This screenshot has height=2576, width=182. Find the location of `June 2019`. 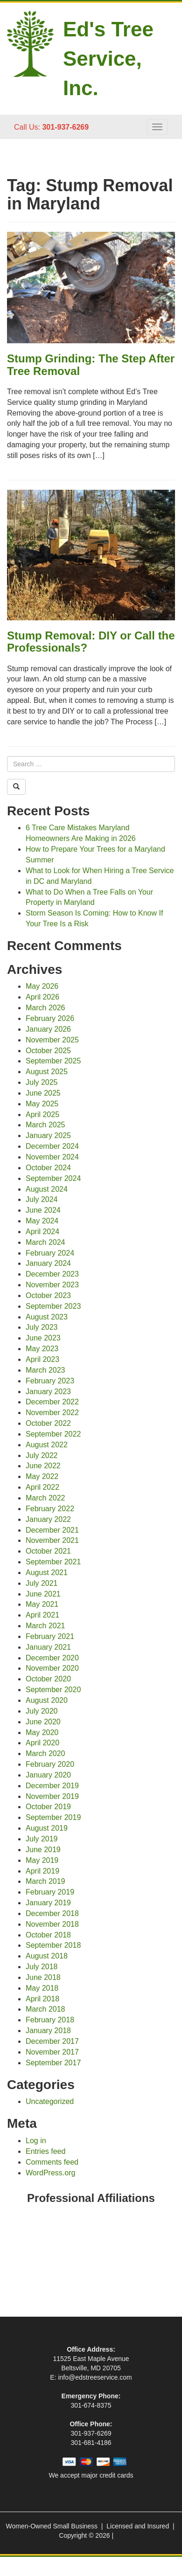

June 2019 is located at coordinates (43, 1850).